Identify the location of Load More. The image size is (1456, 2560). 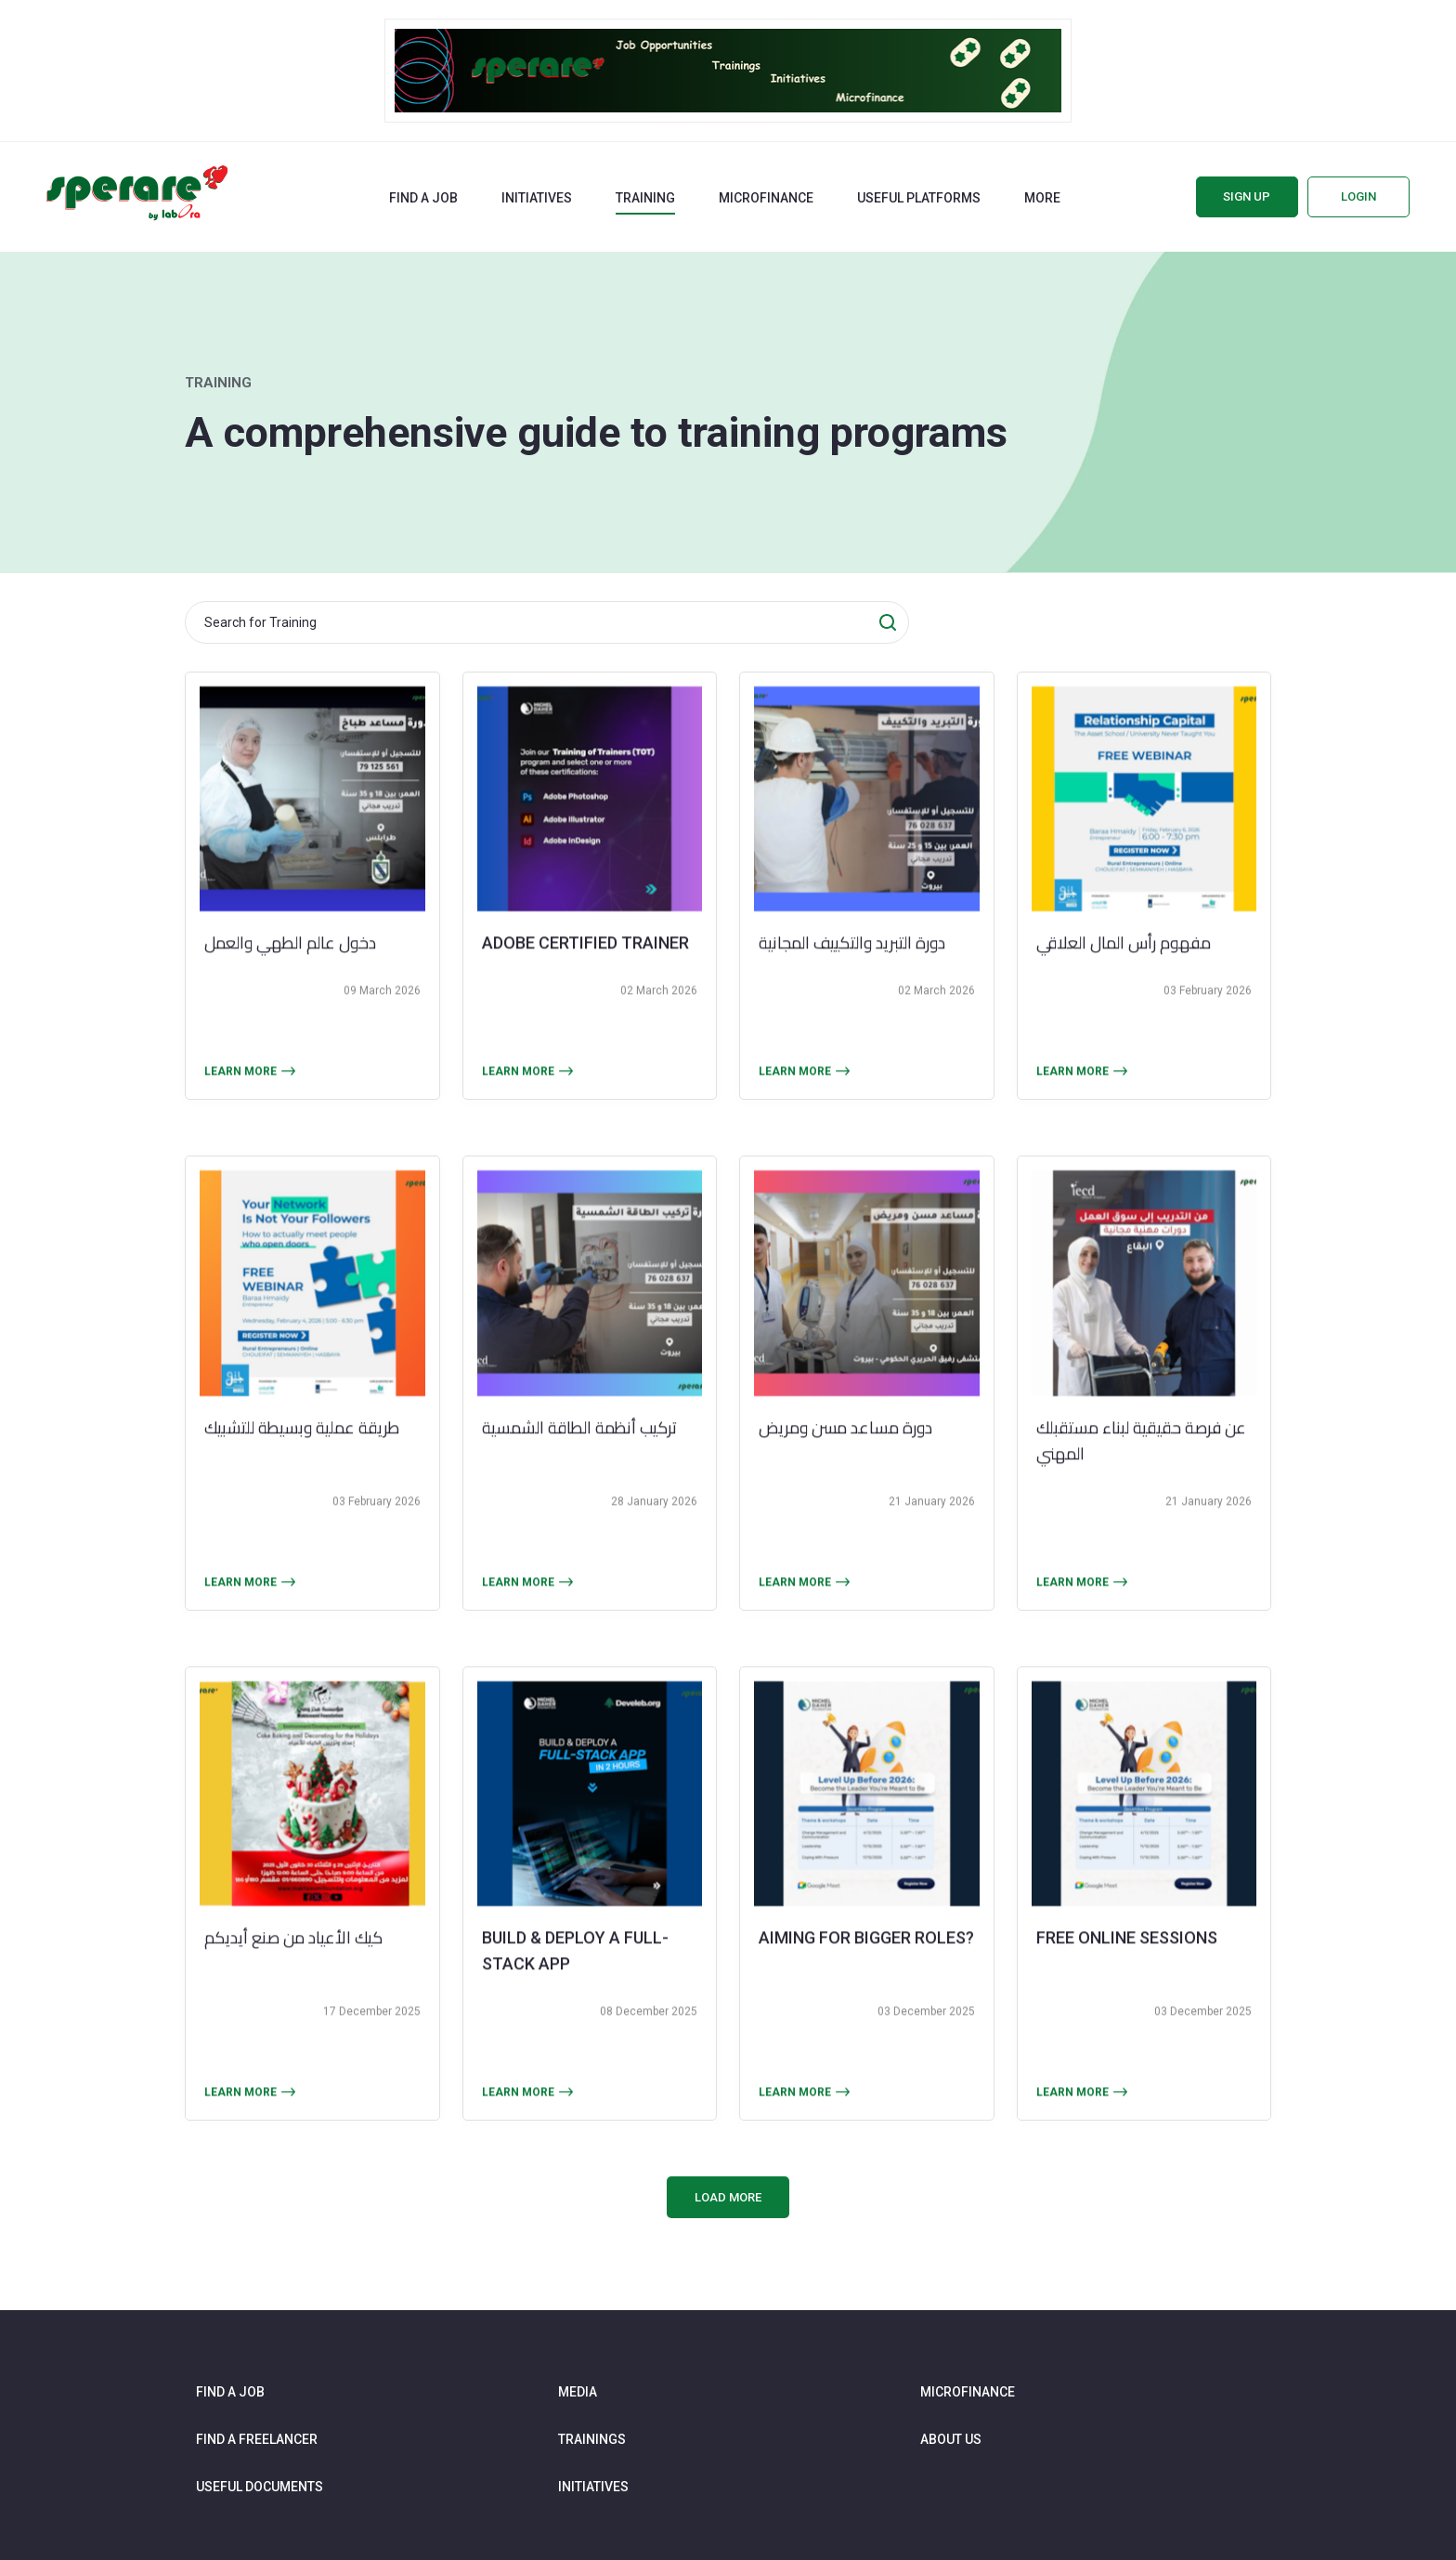
(728, 2197).